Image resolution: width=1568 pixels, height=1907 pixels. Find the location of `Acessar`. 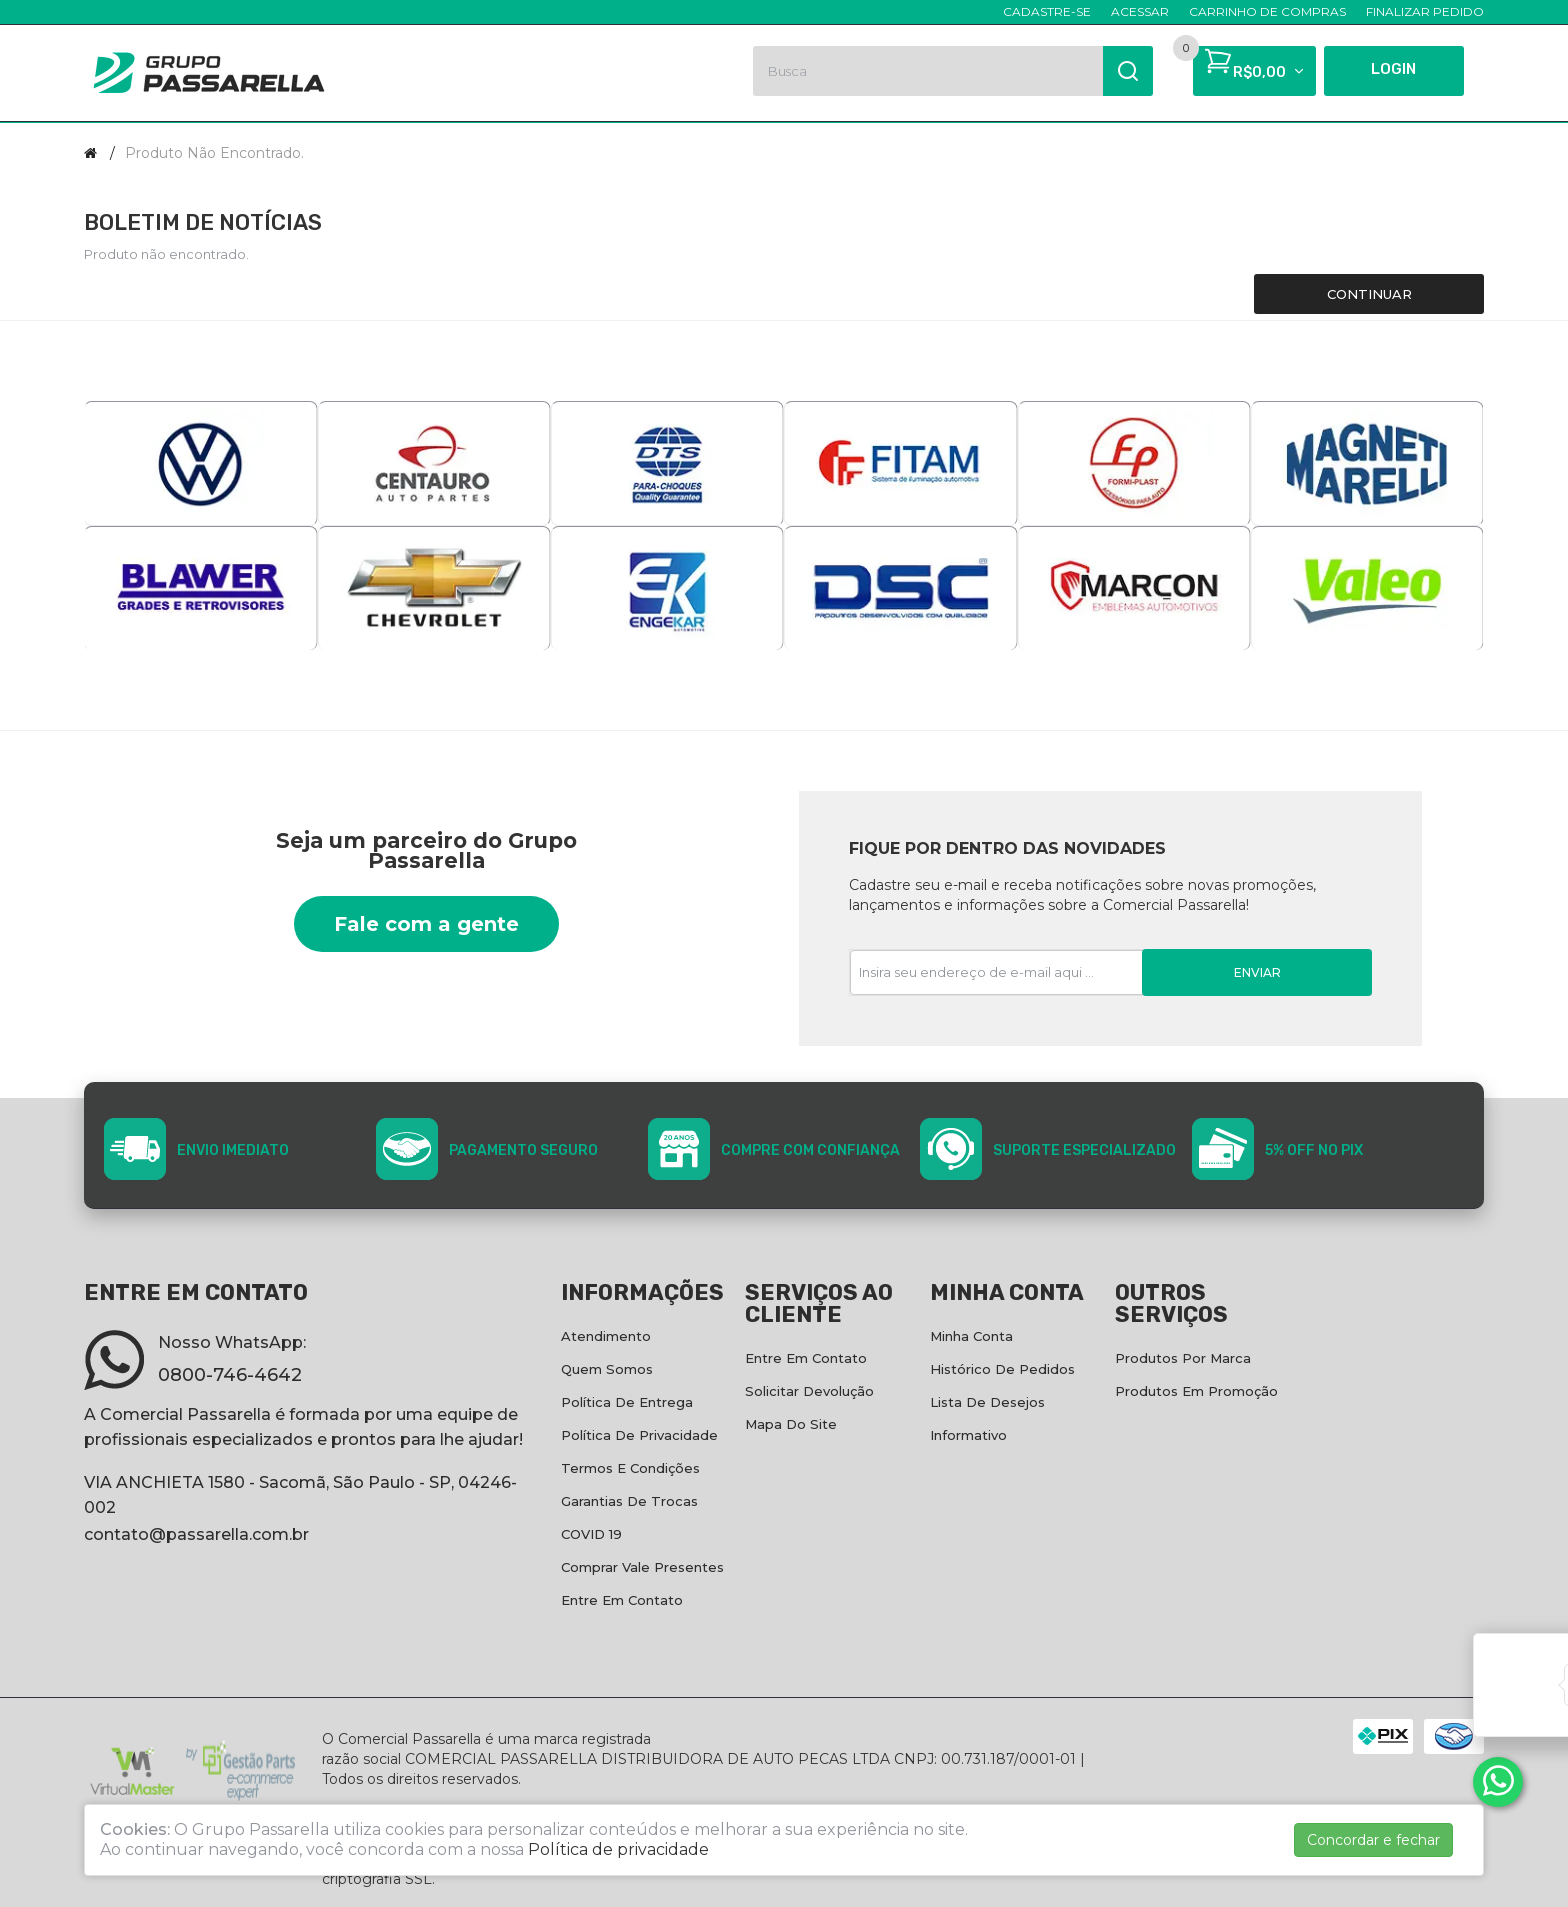

Acessar is located at coordinates (1140, 11).